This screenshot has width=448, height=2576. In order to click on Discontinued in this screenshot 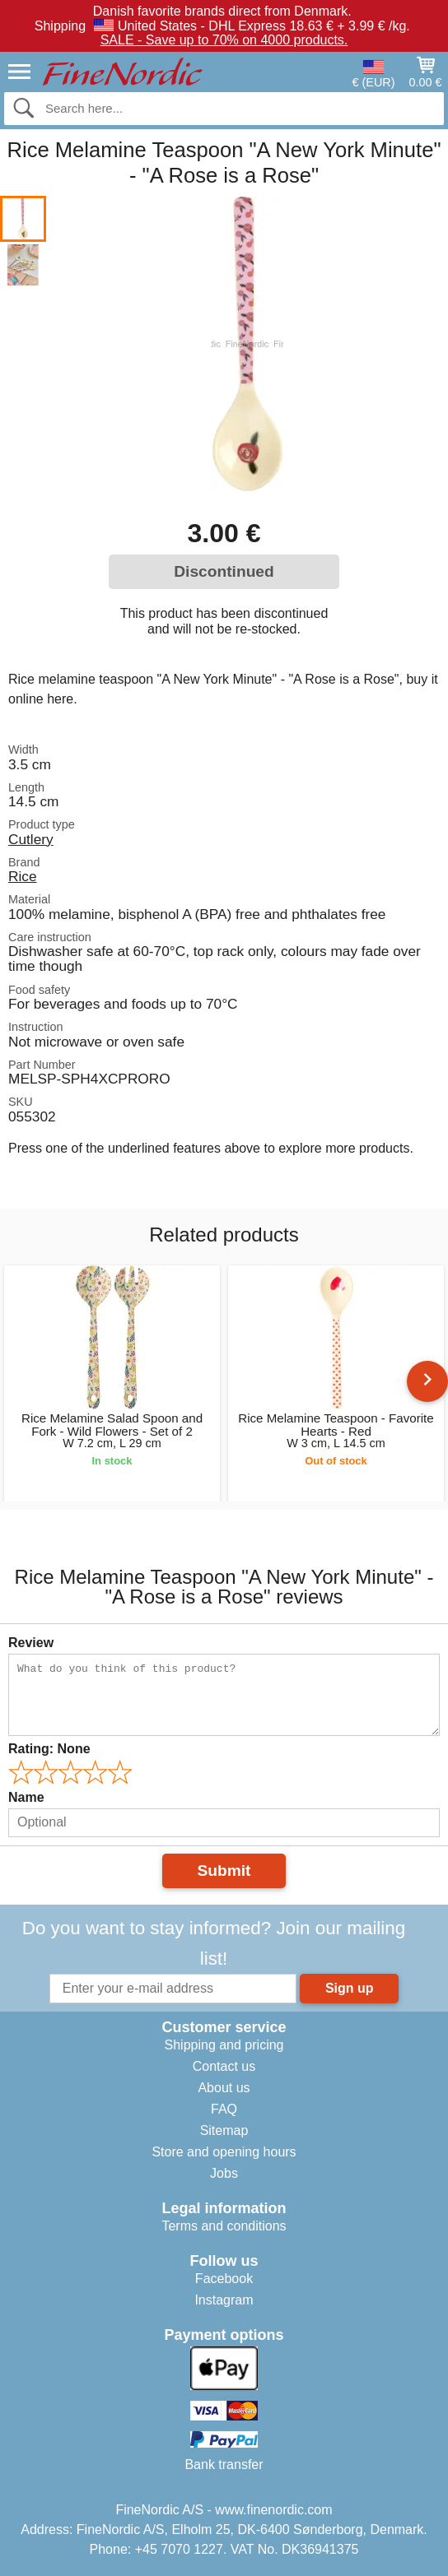, I will do `click(224, 571)`.